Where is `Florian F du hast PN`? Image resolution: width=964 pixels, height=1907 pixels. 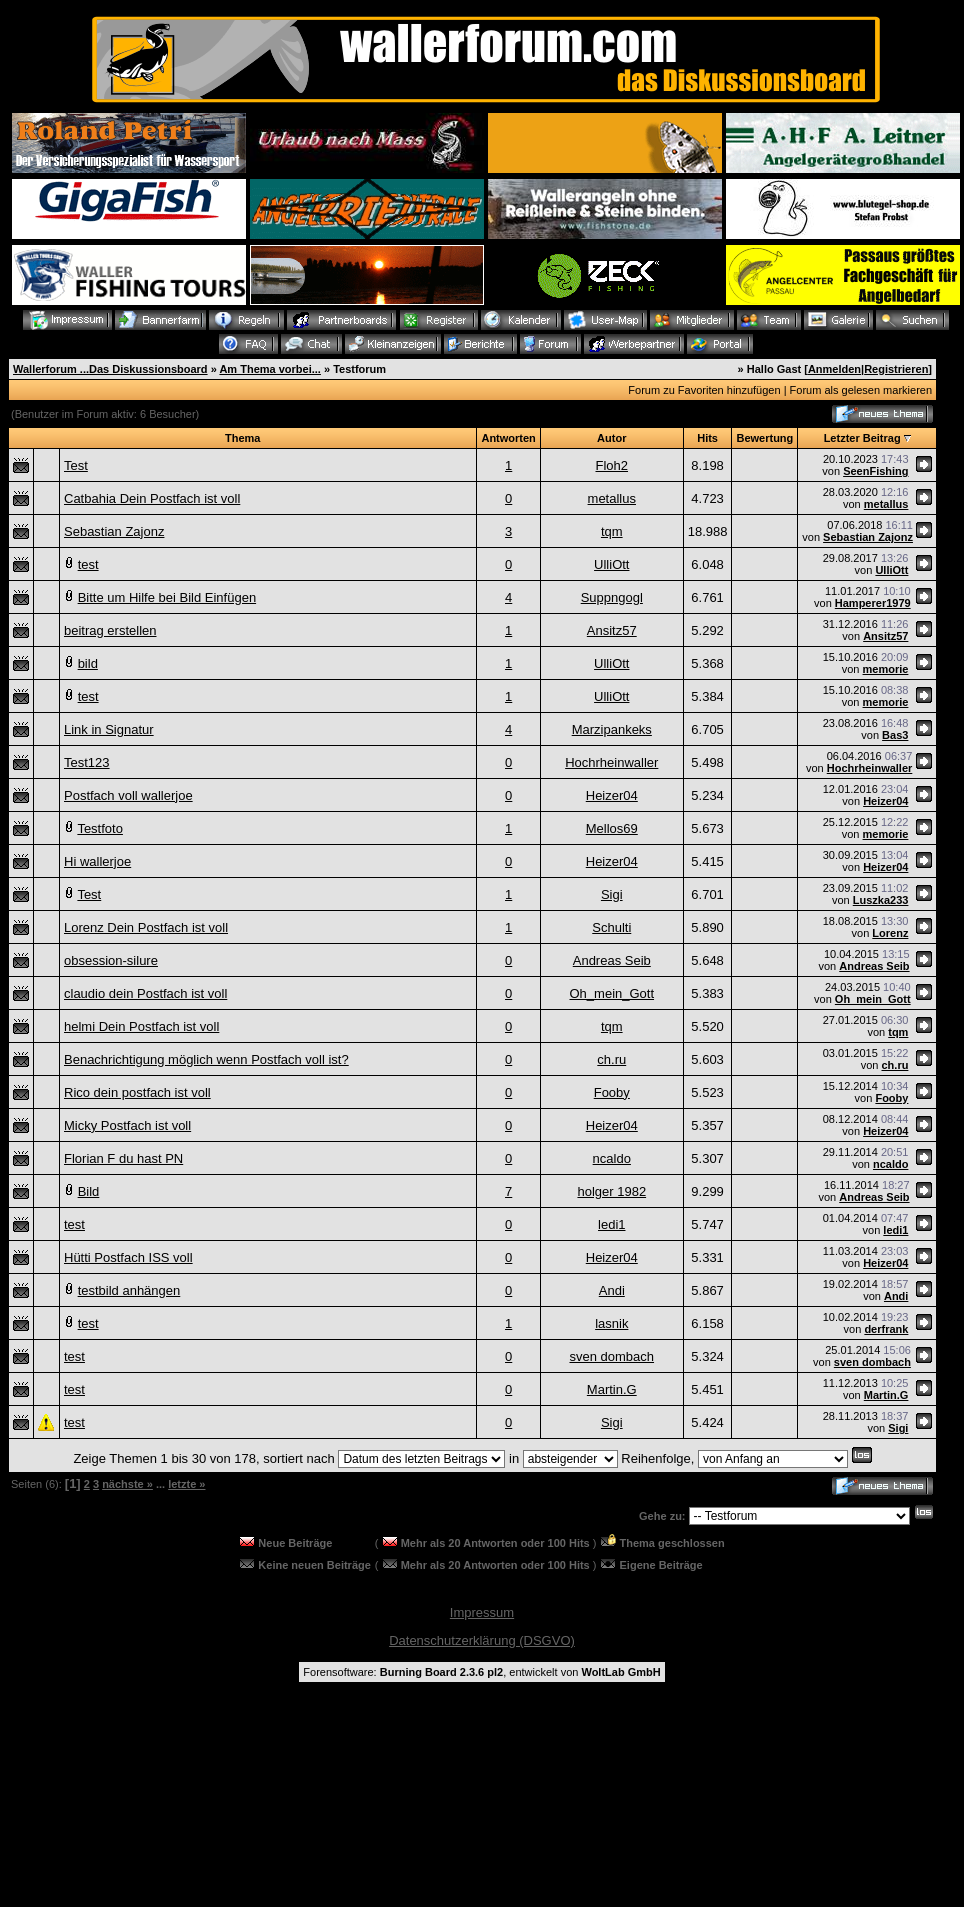
Florian F du hast PN is located at coordinates (123, 1158).